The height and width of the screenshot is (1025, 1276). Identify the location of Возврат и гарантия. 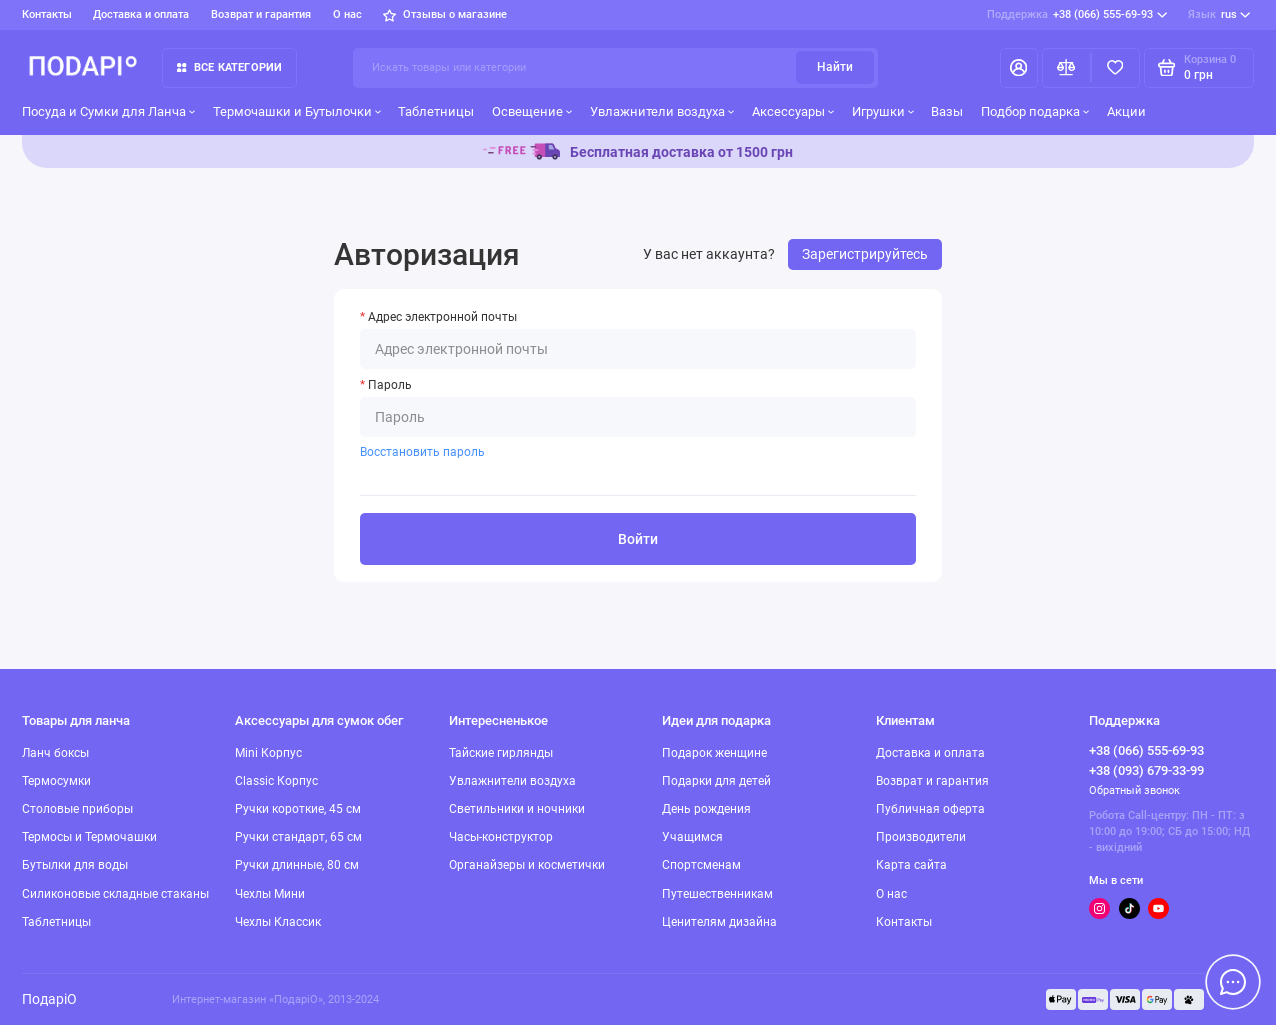
(261, 14).